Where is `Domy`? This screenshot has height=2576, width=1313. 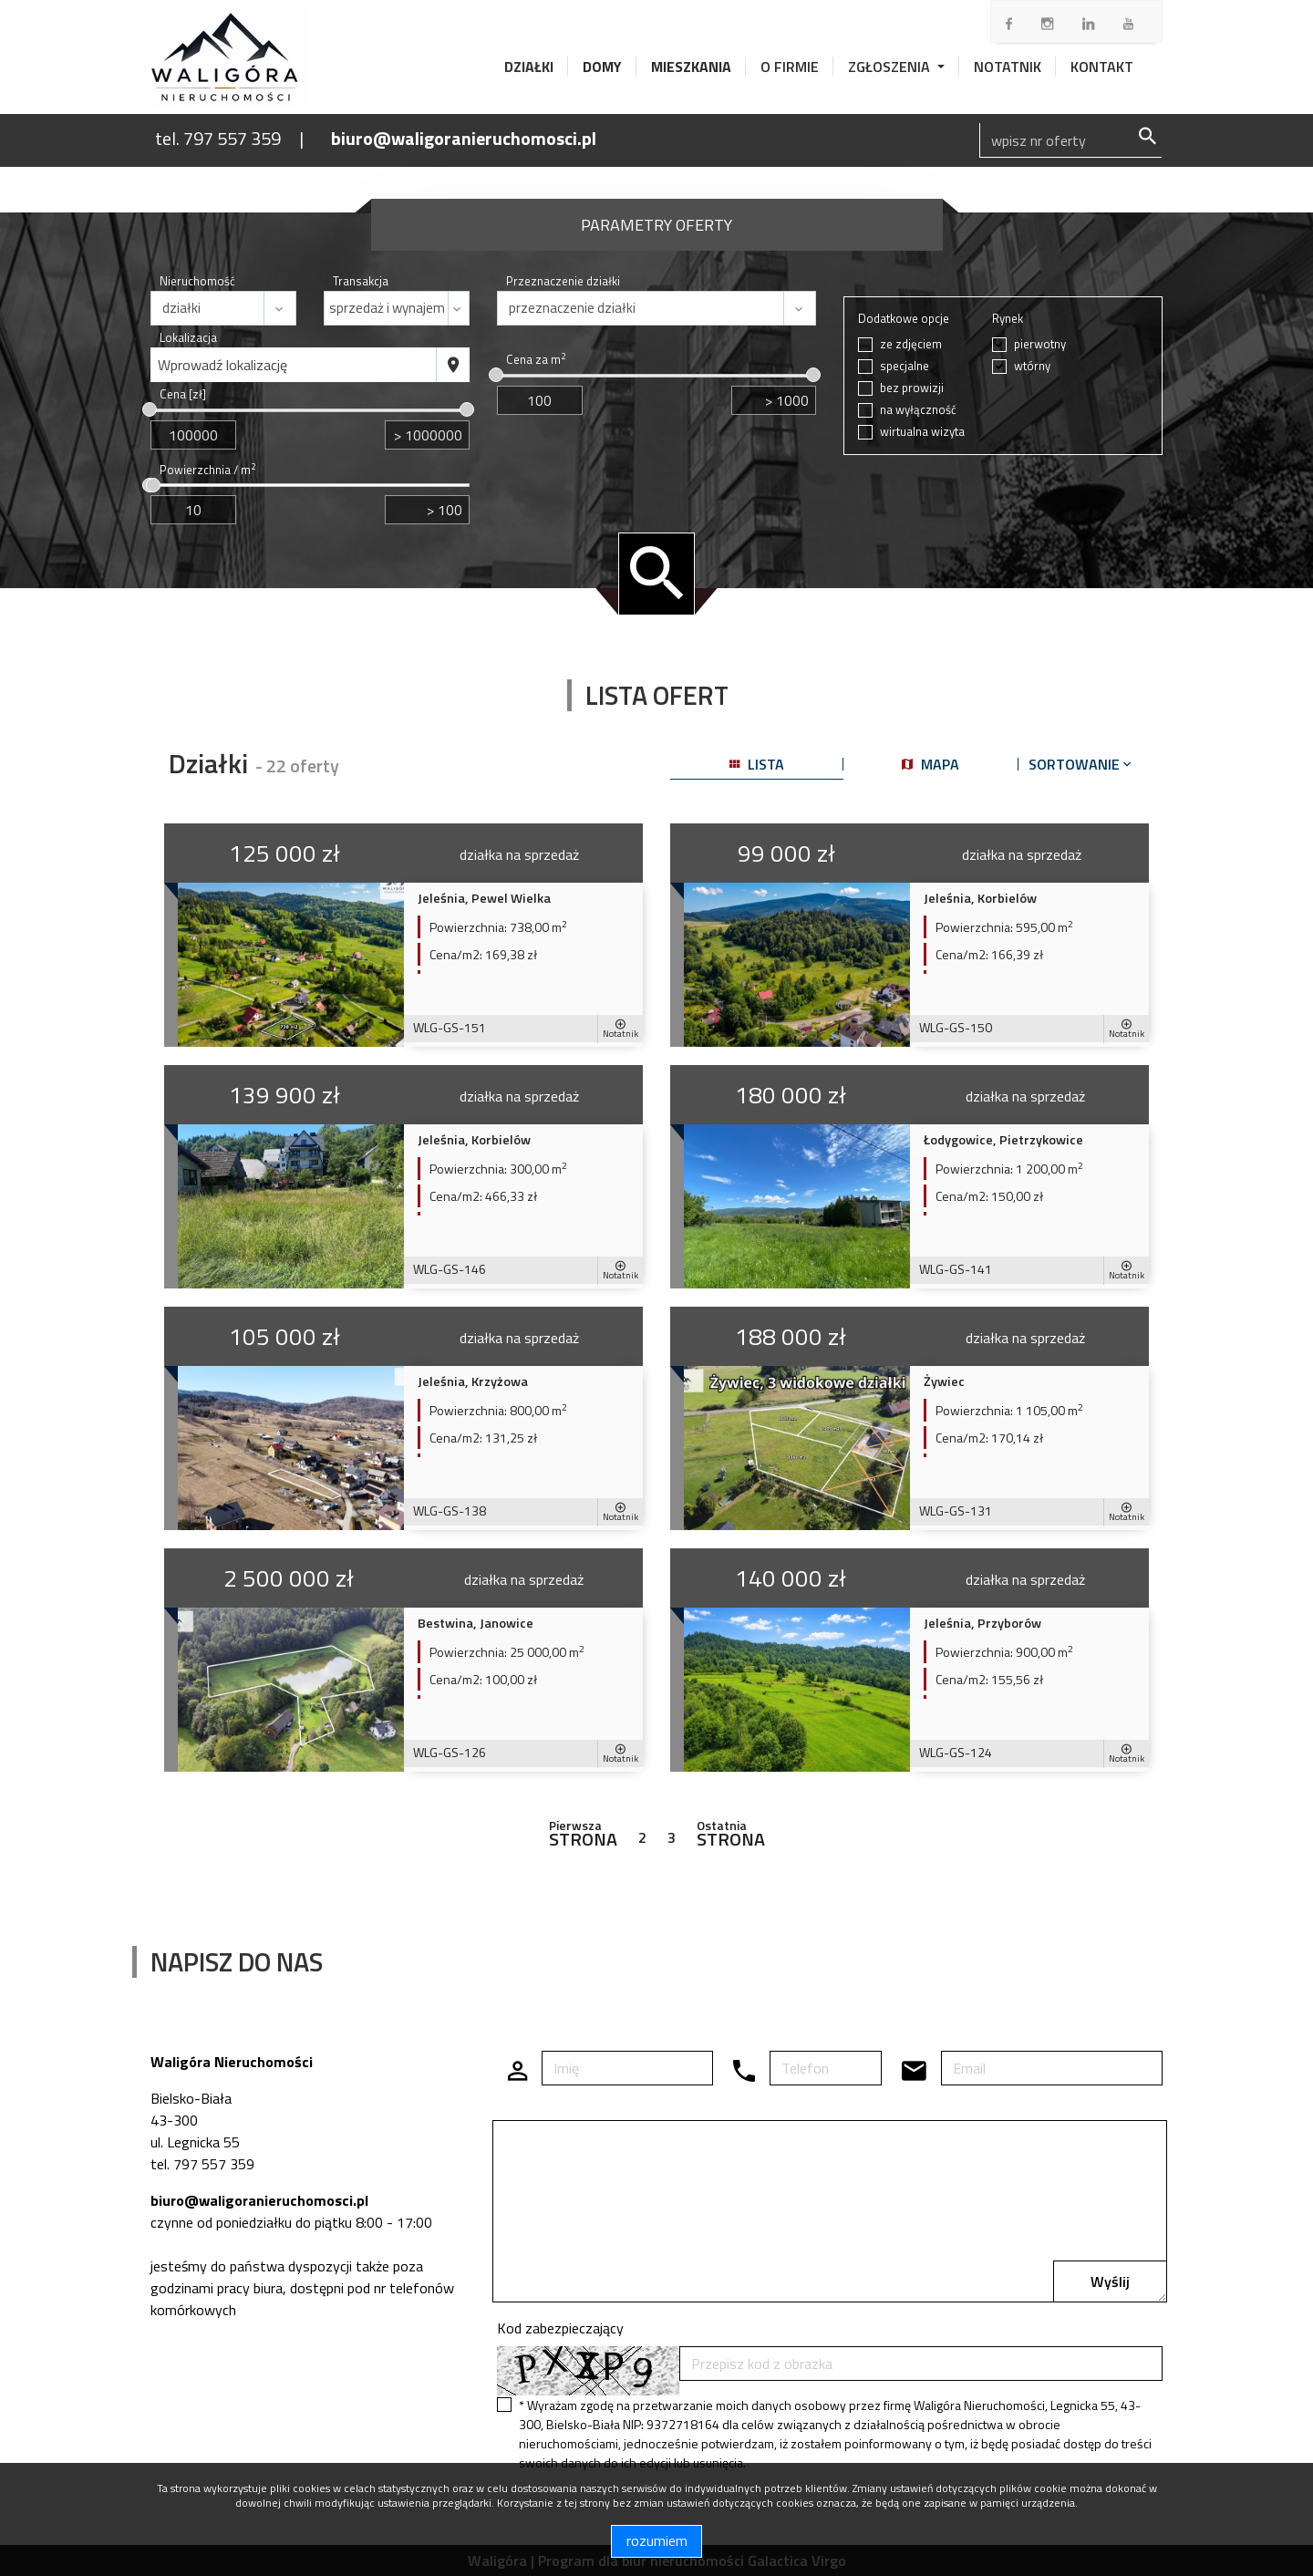 Domy is located at coordinates (602, 67).